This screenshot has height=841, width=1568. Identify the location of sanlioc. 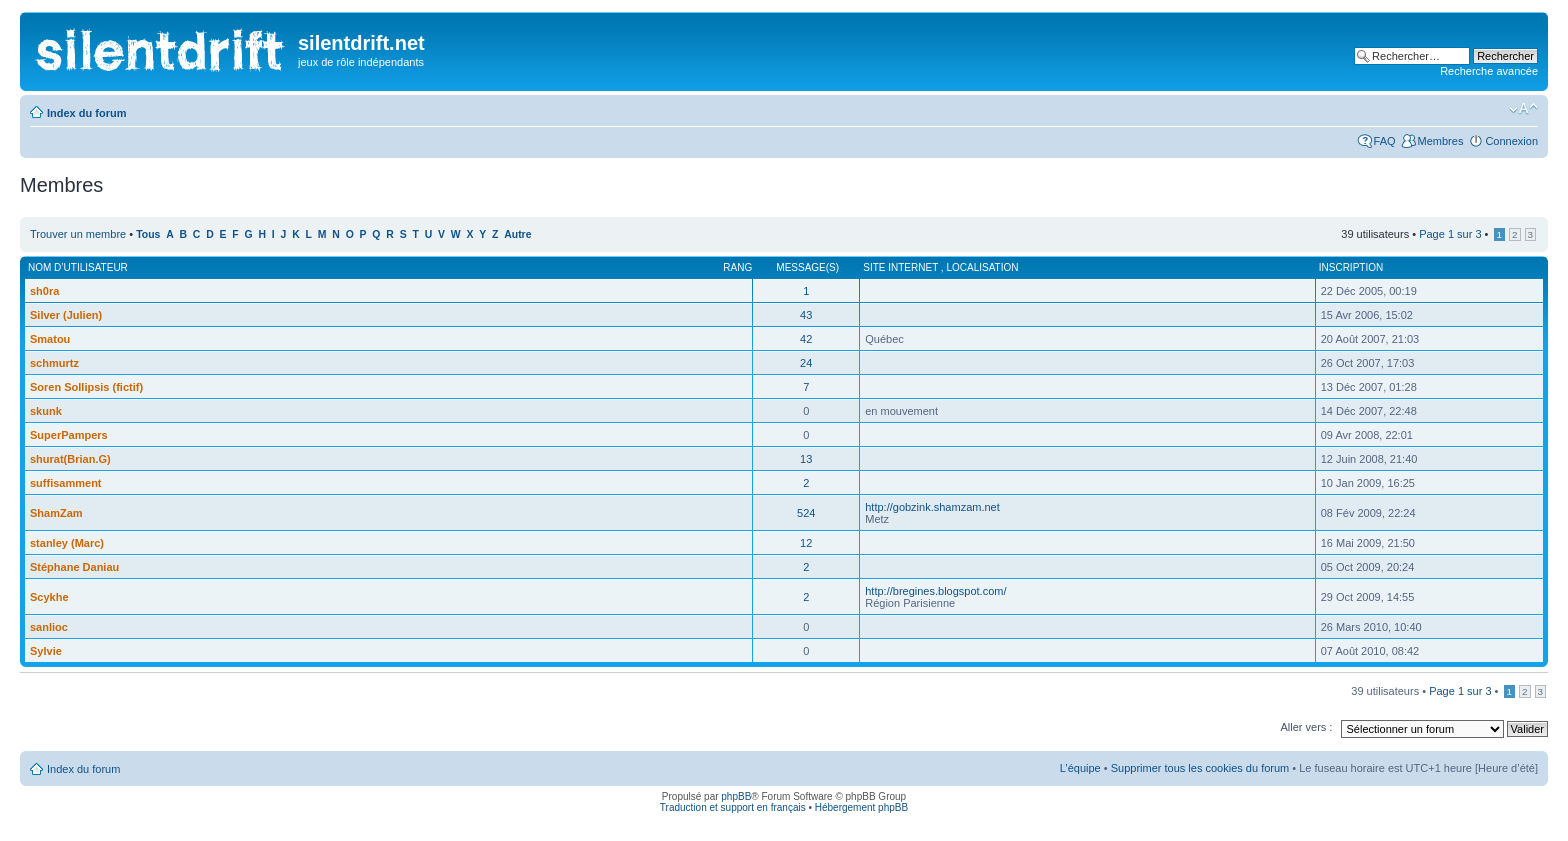
(49, 627).